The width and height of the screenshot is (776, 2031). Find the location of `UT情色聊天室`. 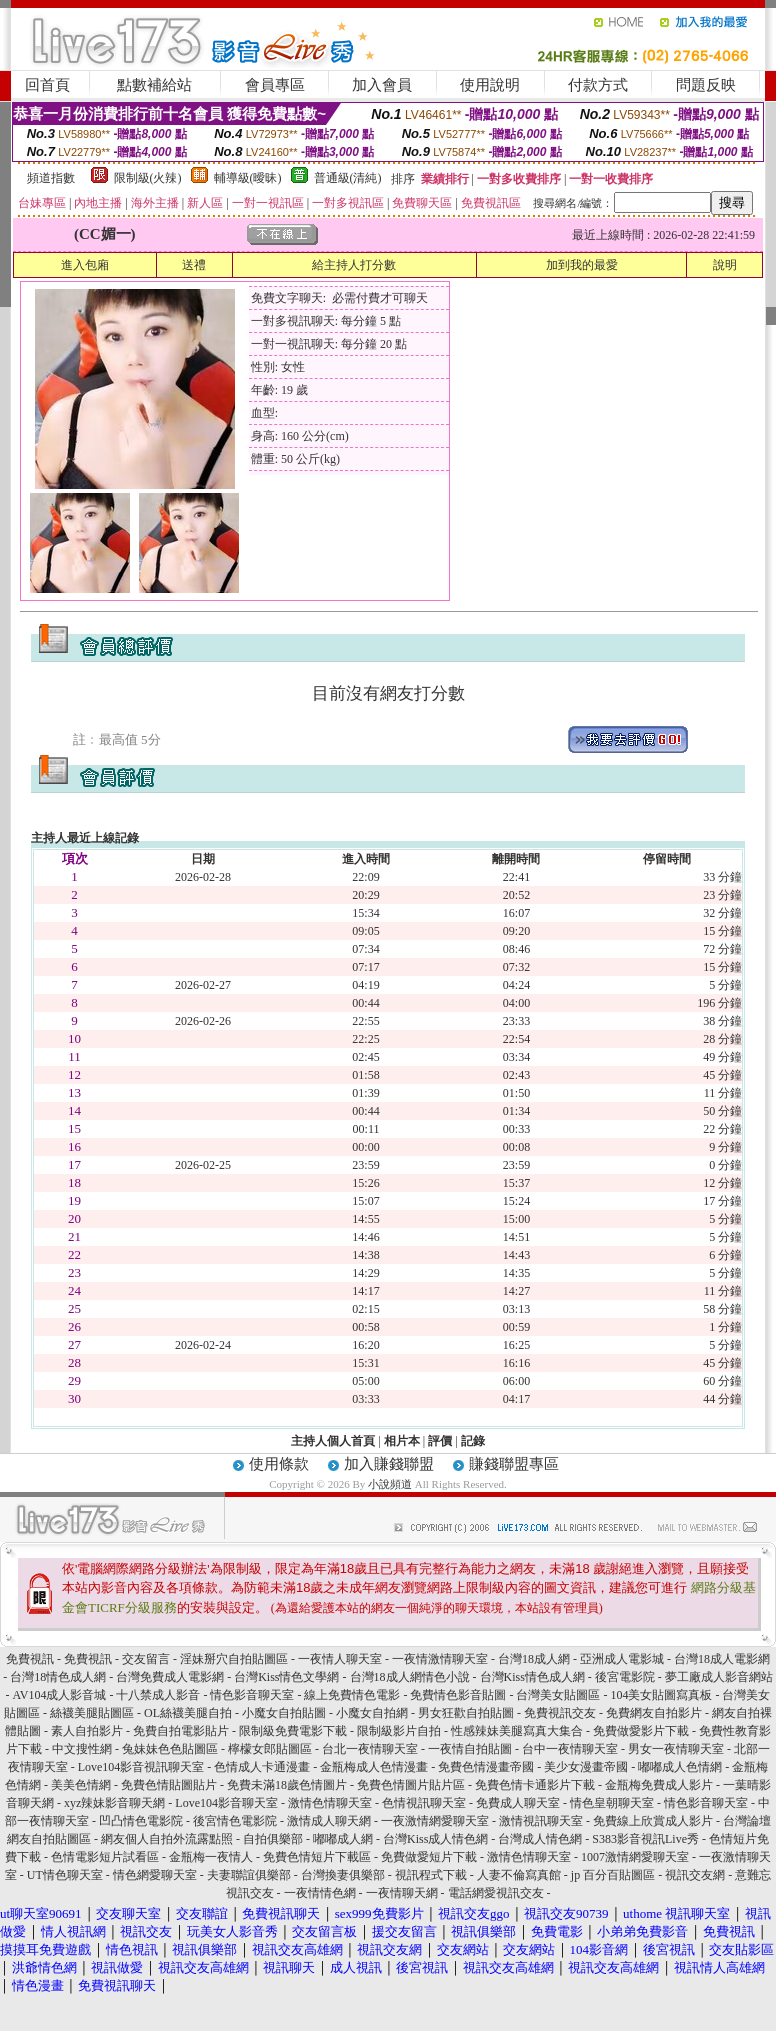

UT情色聊天室 is located at coordinates (65, 1875).